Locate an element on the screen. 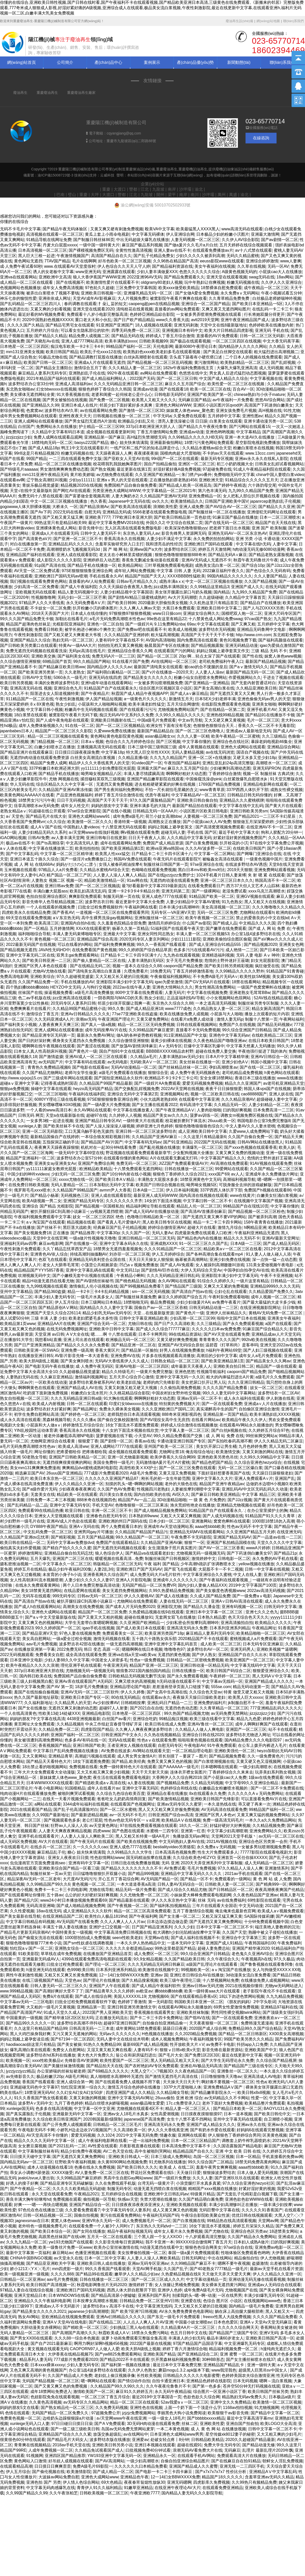  亚洲精品电影院 is located at coordinates (96, 1713).